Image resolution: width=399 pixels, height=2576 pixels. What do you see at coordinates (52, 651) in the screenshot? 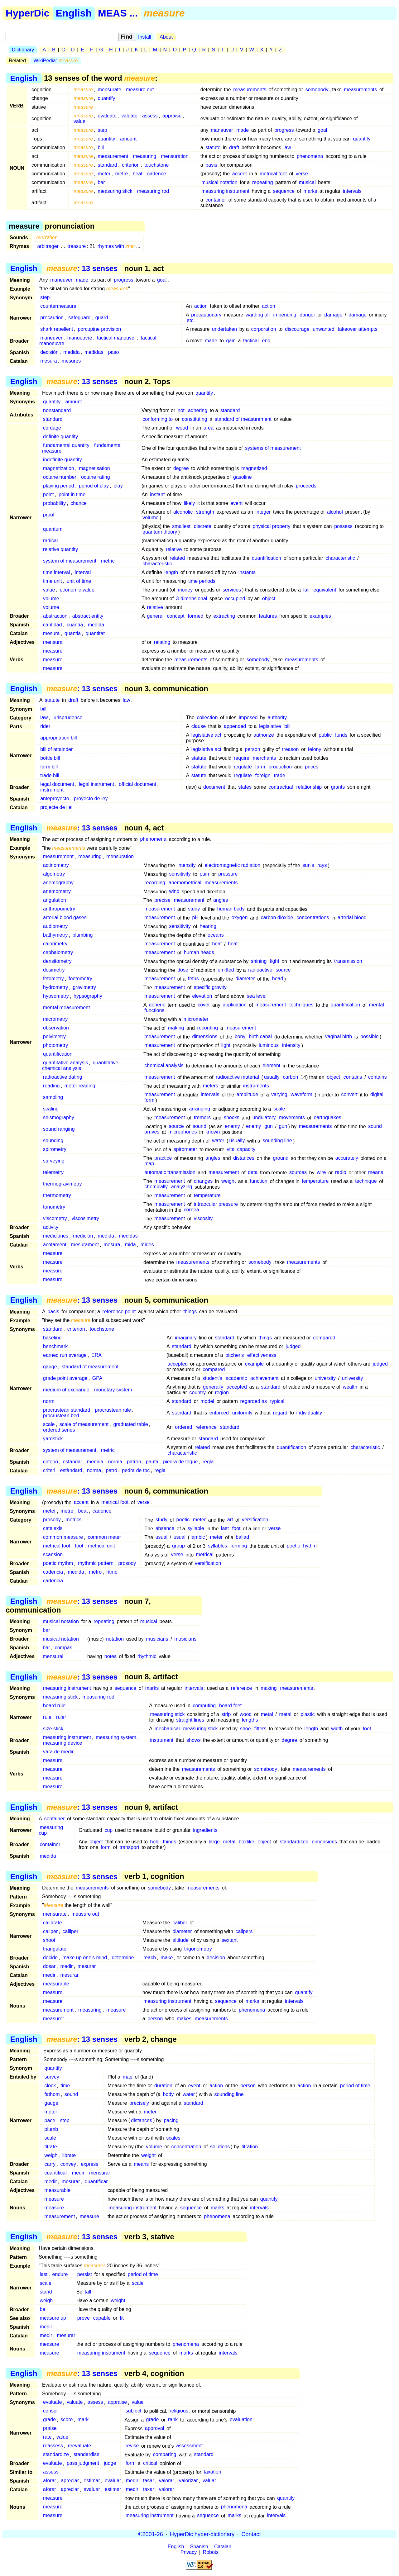
I see `measure` at bounding box center [52, 651].